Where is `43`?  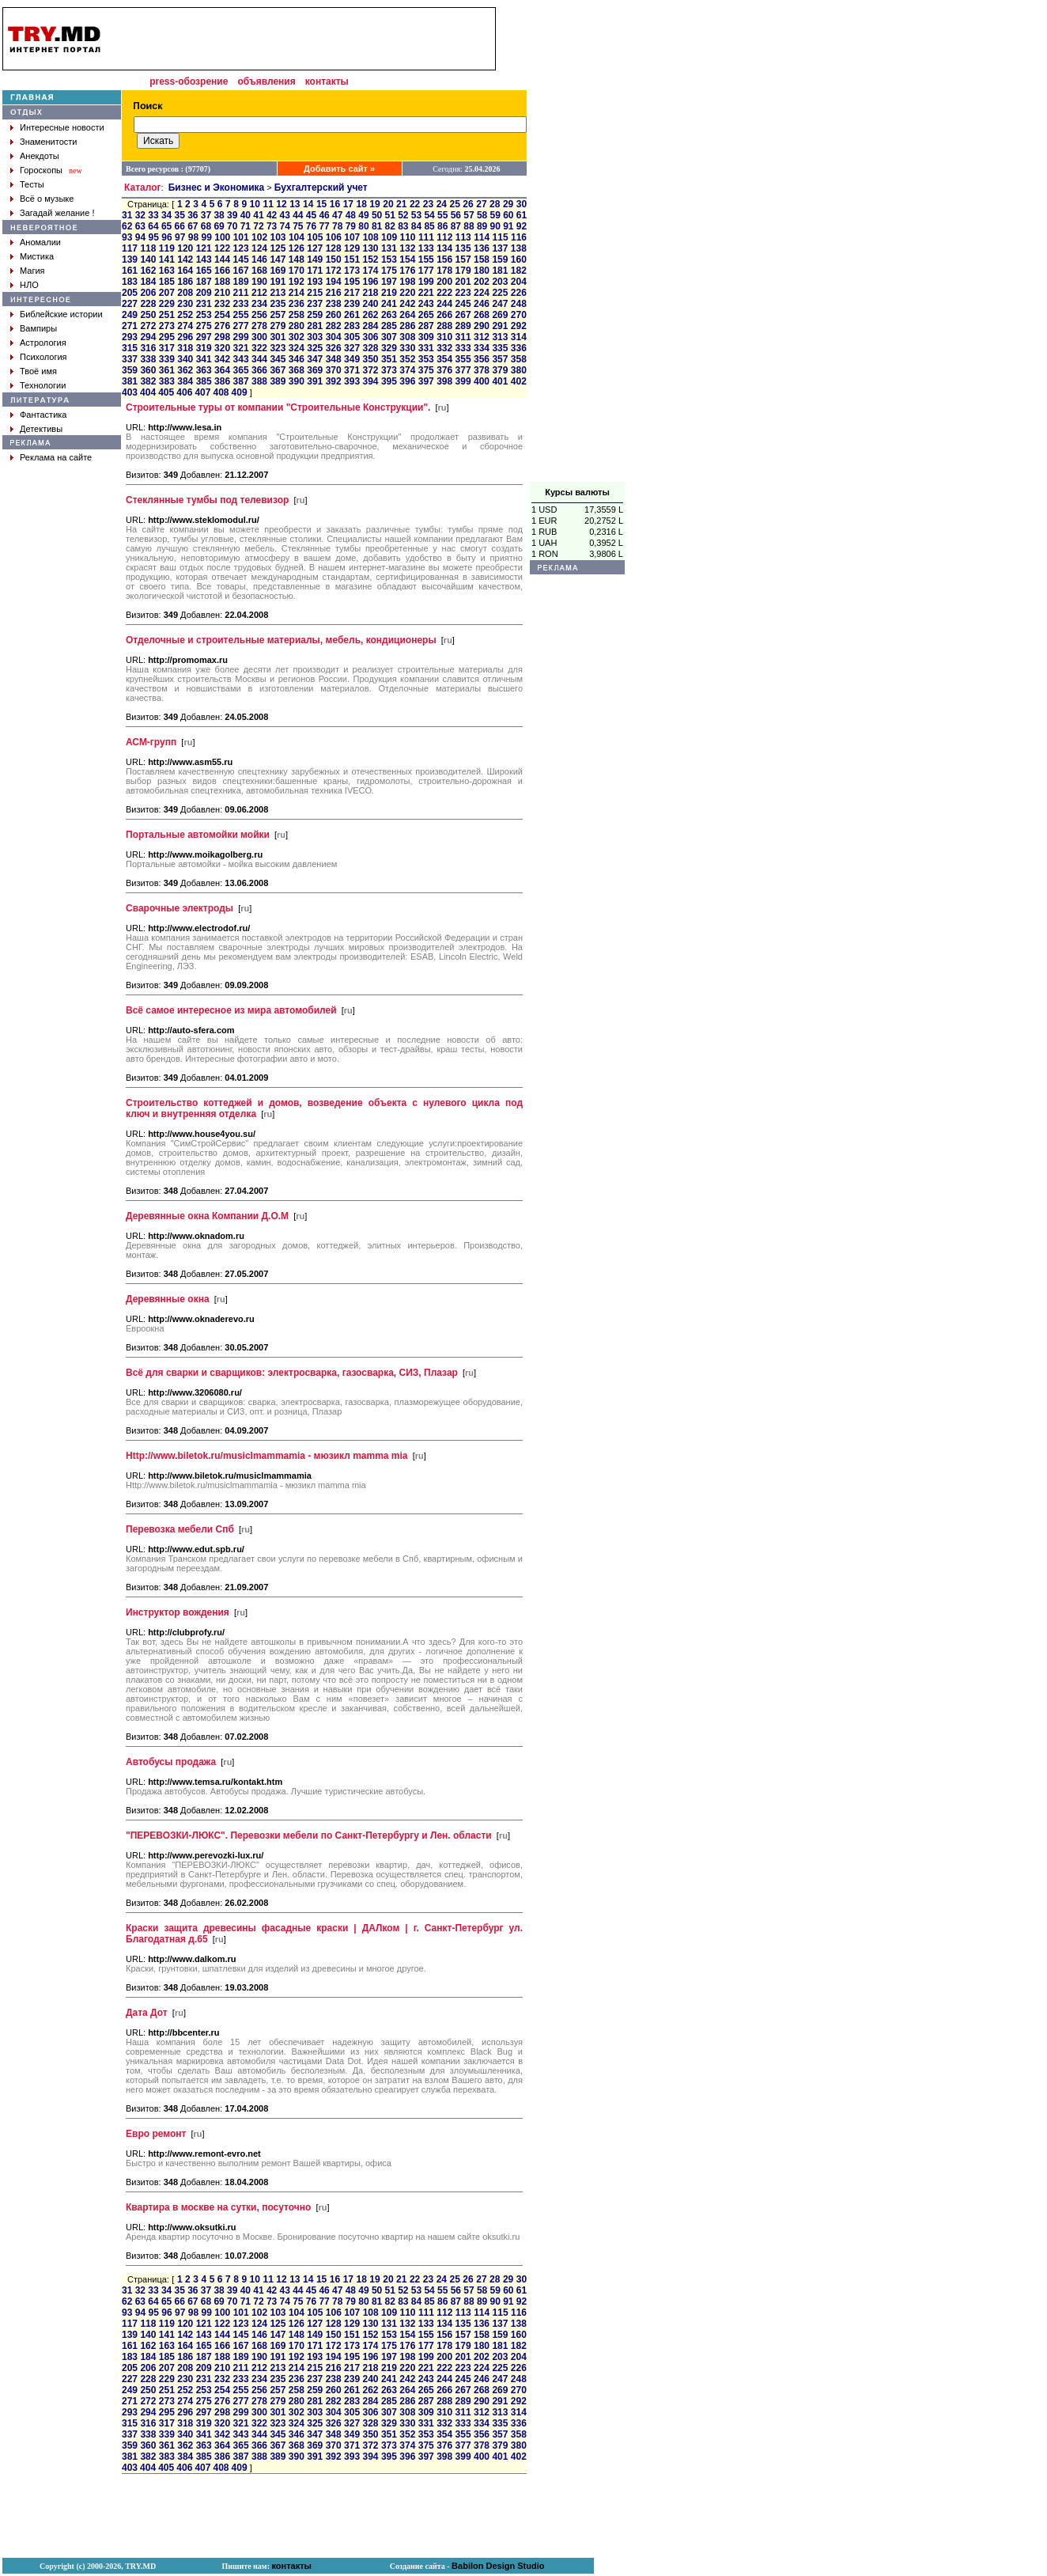 43 is located at coordinates (285, 215).